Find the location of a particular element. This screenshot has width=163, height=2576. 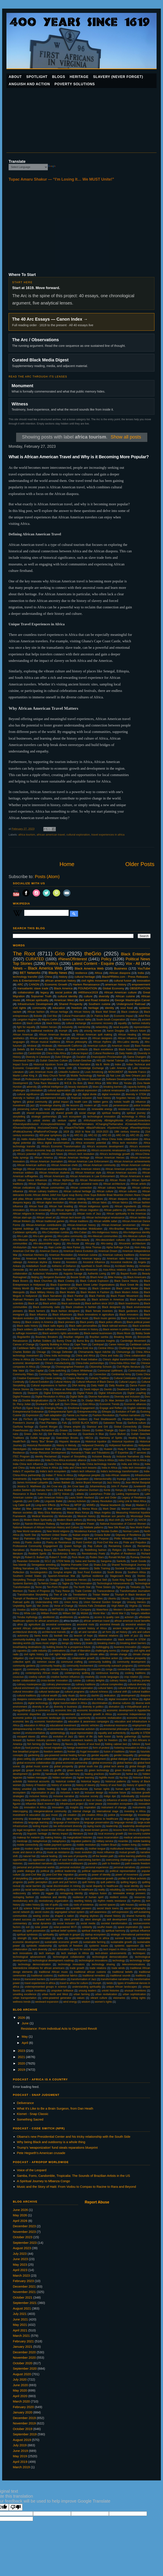

November 2019 is located at coordinates (24, 2423).